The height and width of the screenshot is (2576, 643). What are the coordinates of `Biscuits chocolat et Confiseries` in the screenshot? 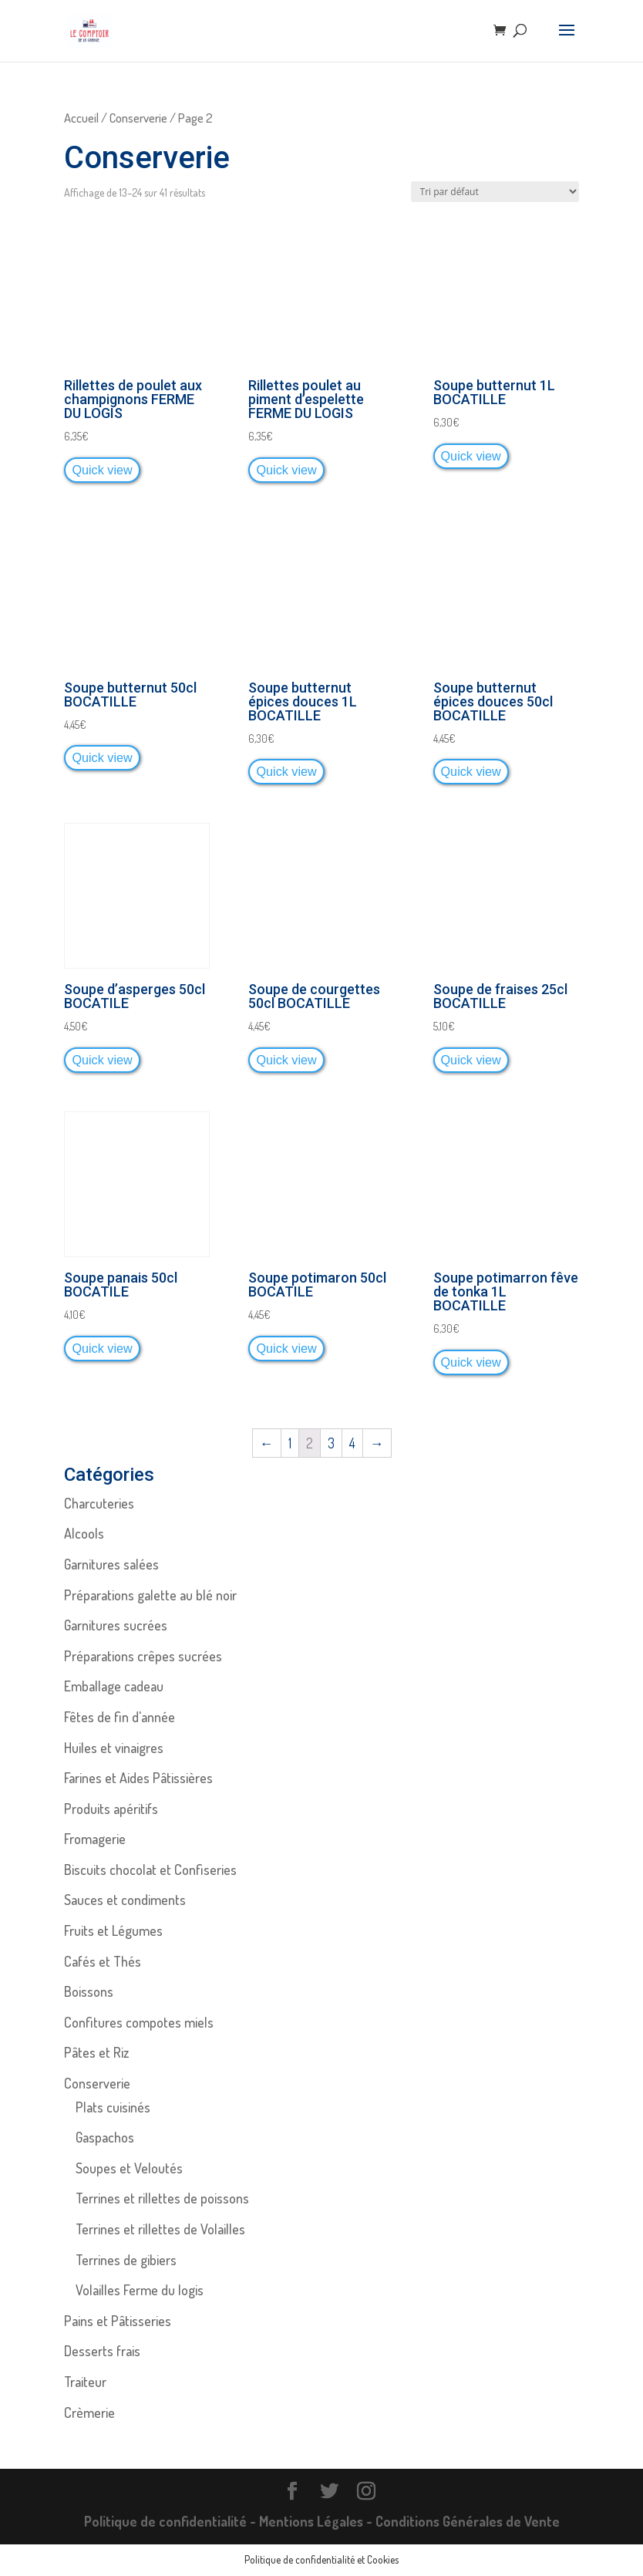 It's located at (150, 1869).